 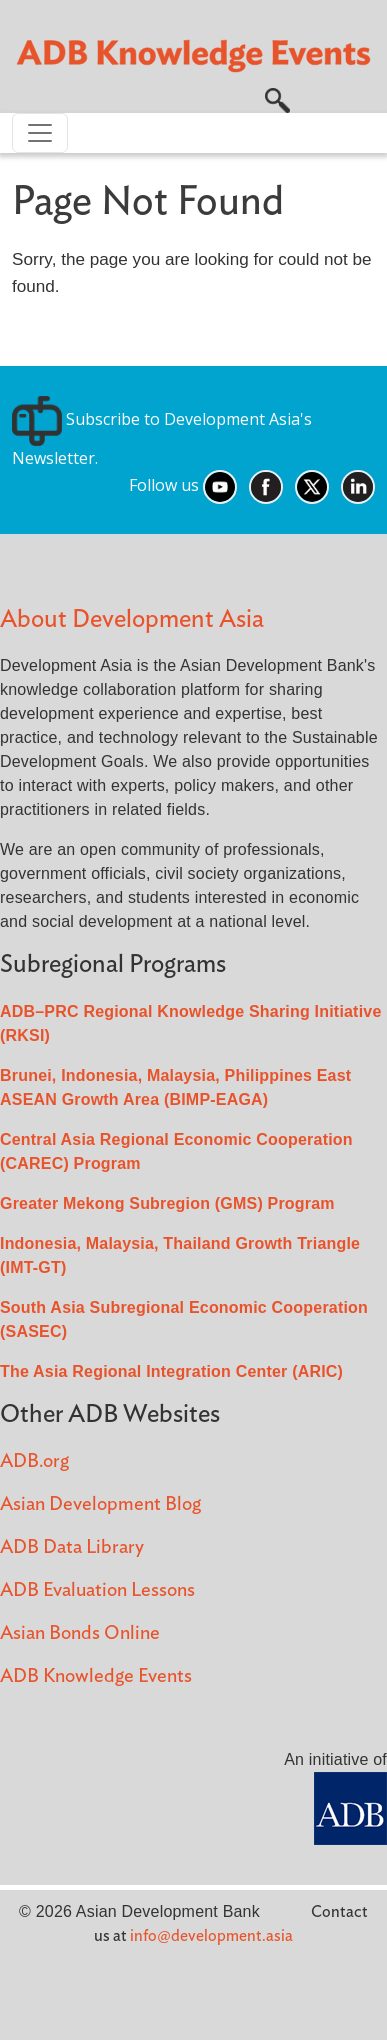 What do you see at coordinates (40, 133) in the screenshot?
I see `[Toggle navigation]` at bounding box center [40, 133].